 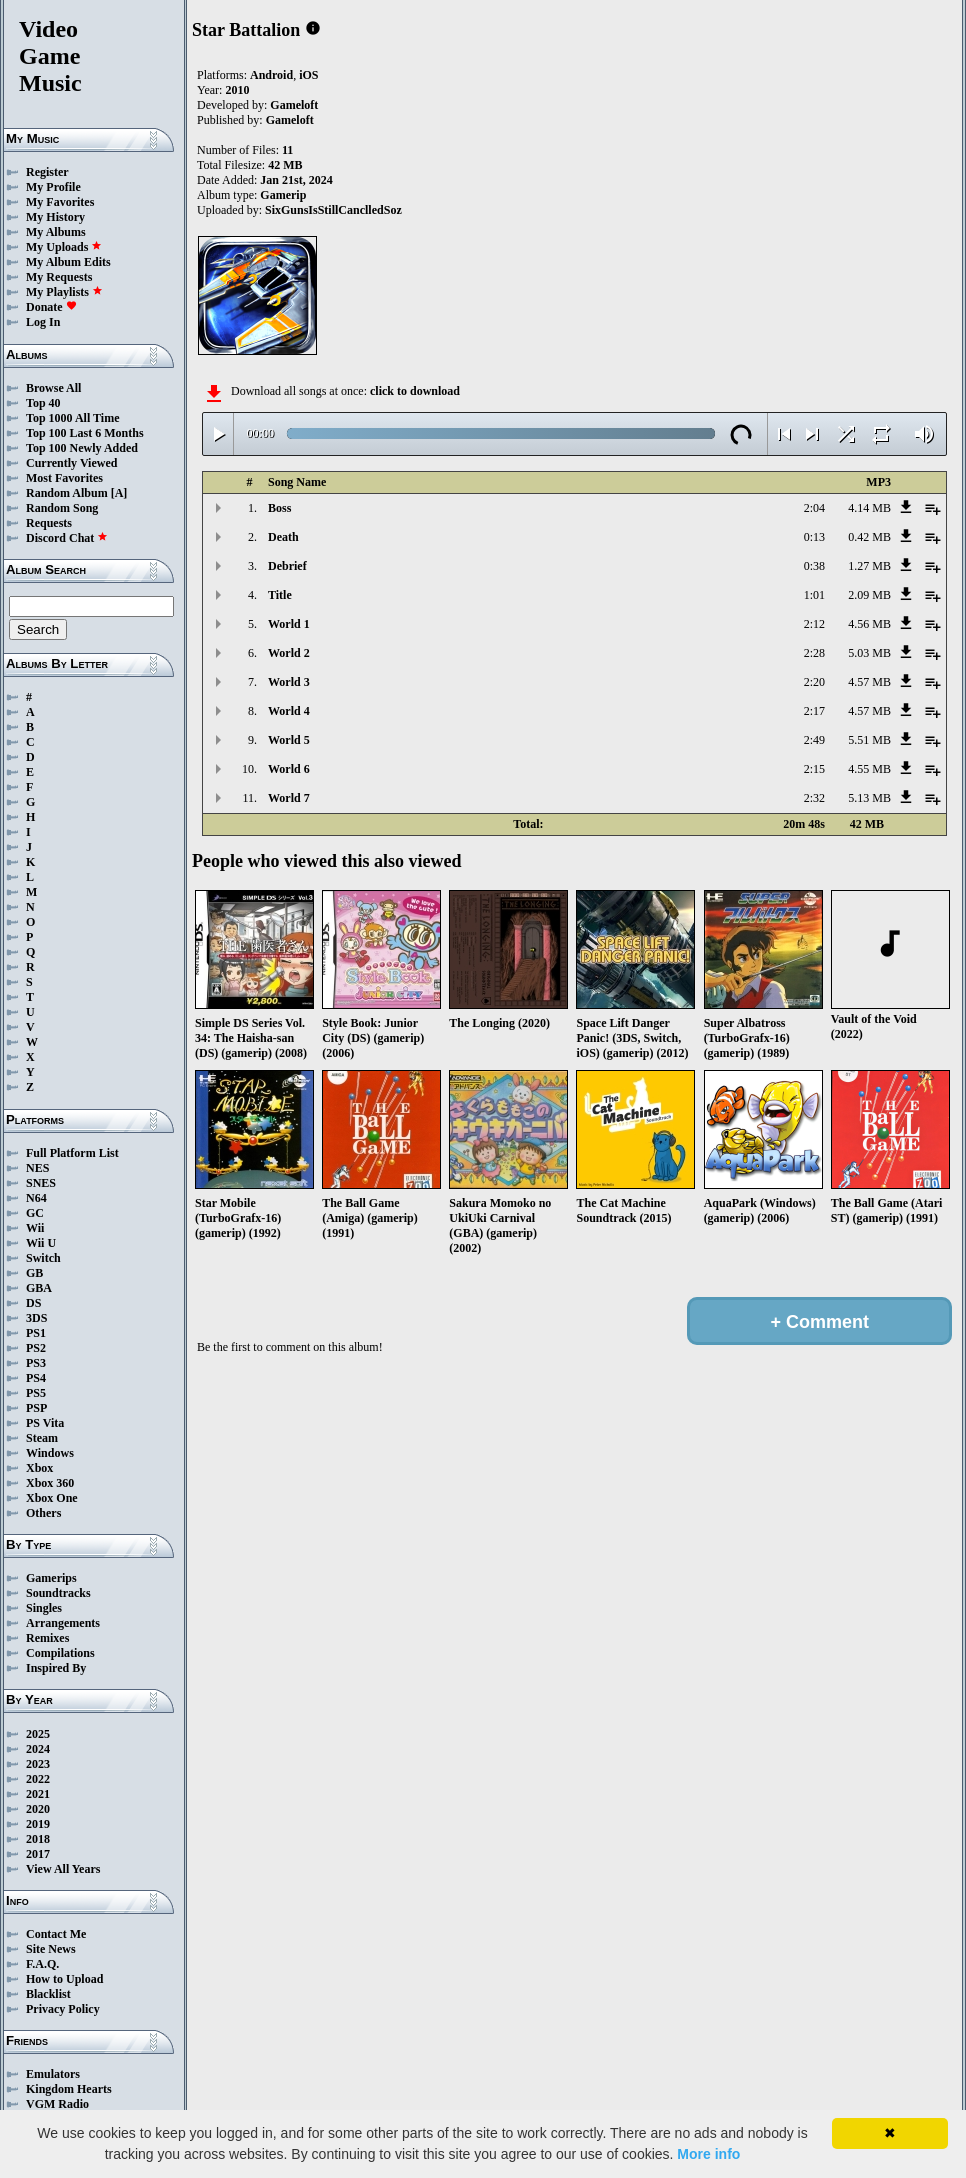 What do you see at coordinates (283, 195) in the screenshot?
I see `Gamerip` at bounding box center [283, 195].